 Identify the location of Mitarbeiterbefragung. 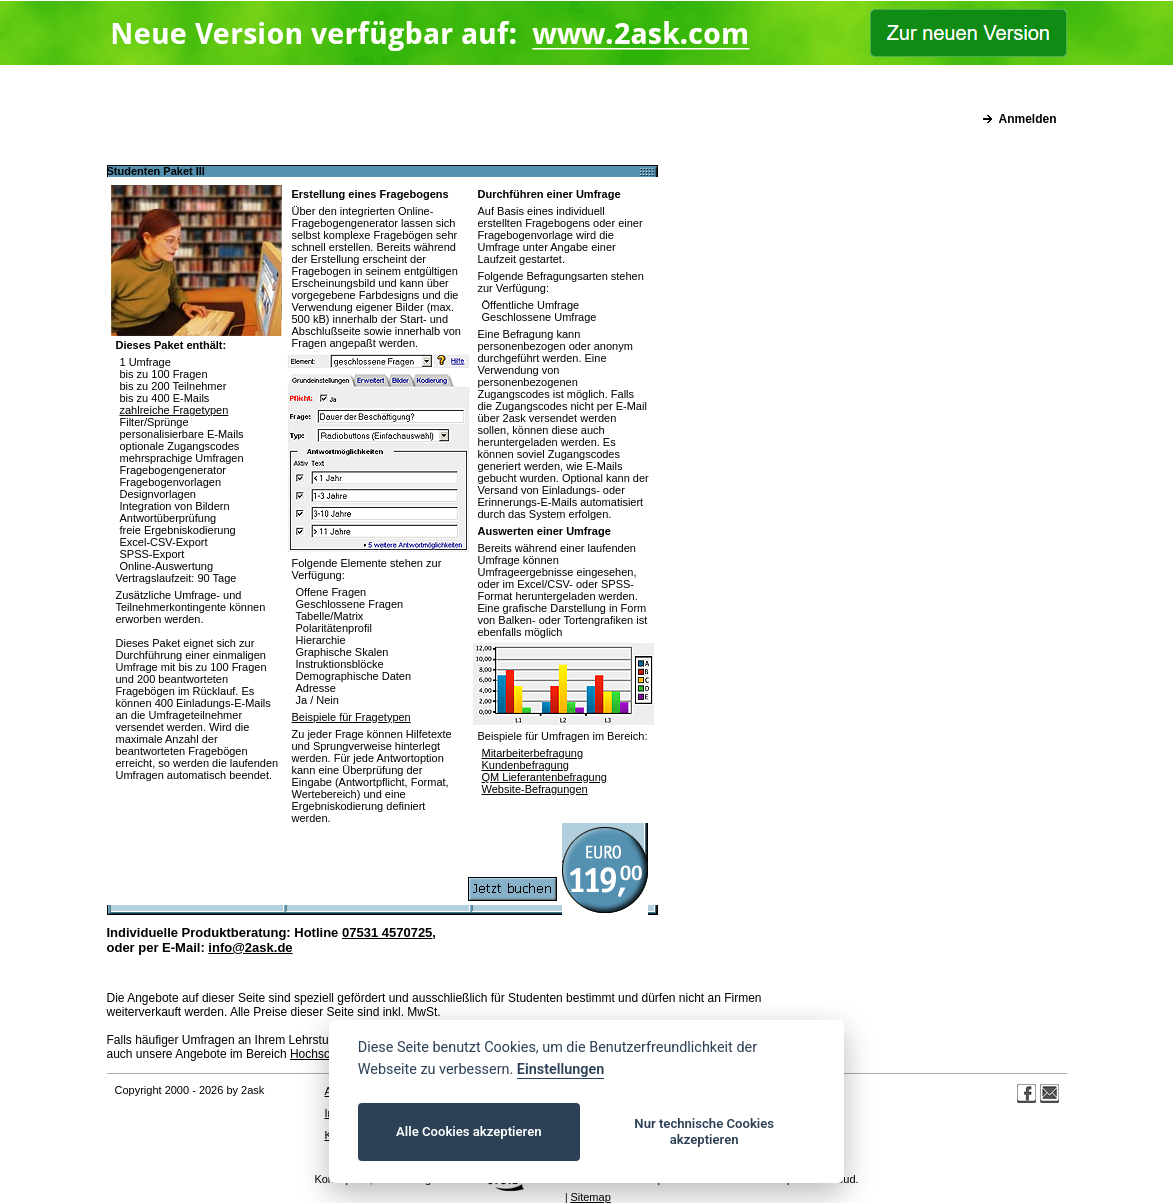
(533, 753).